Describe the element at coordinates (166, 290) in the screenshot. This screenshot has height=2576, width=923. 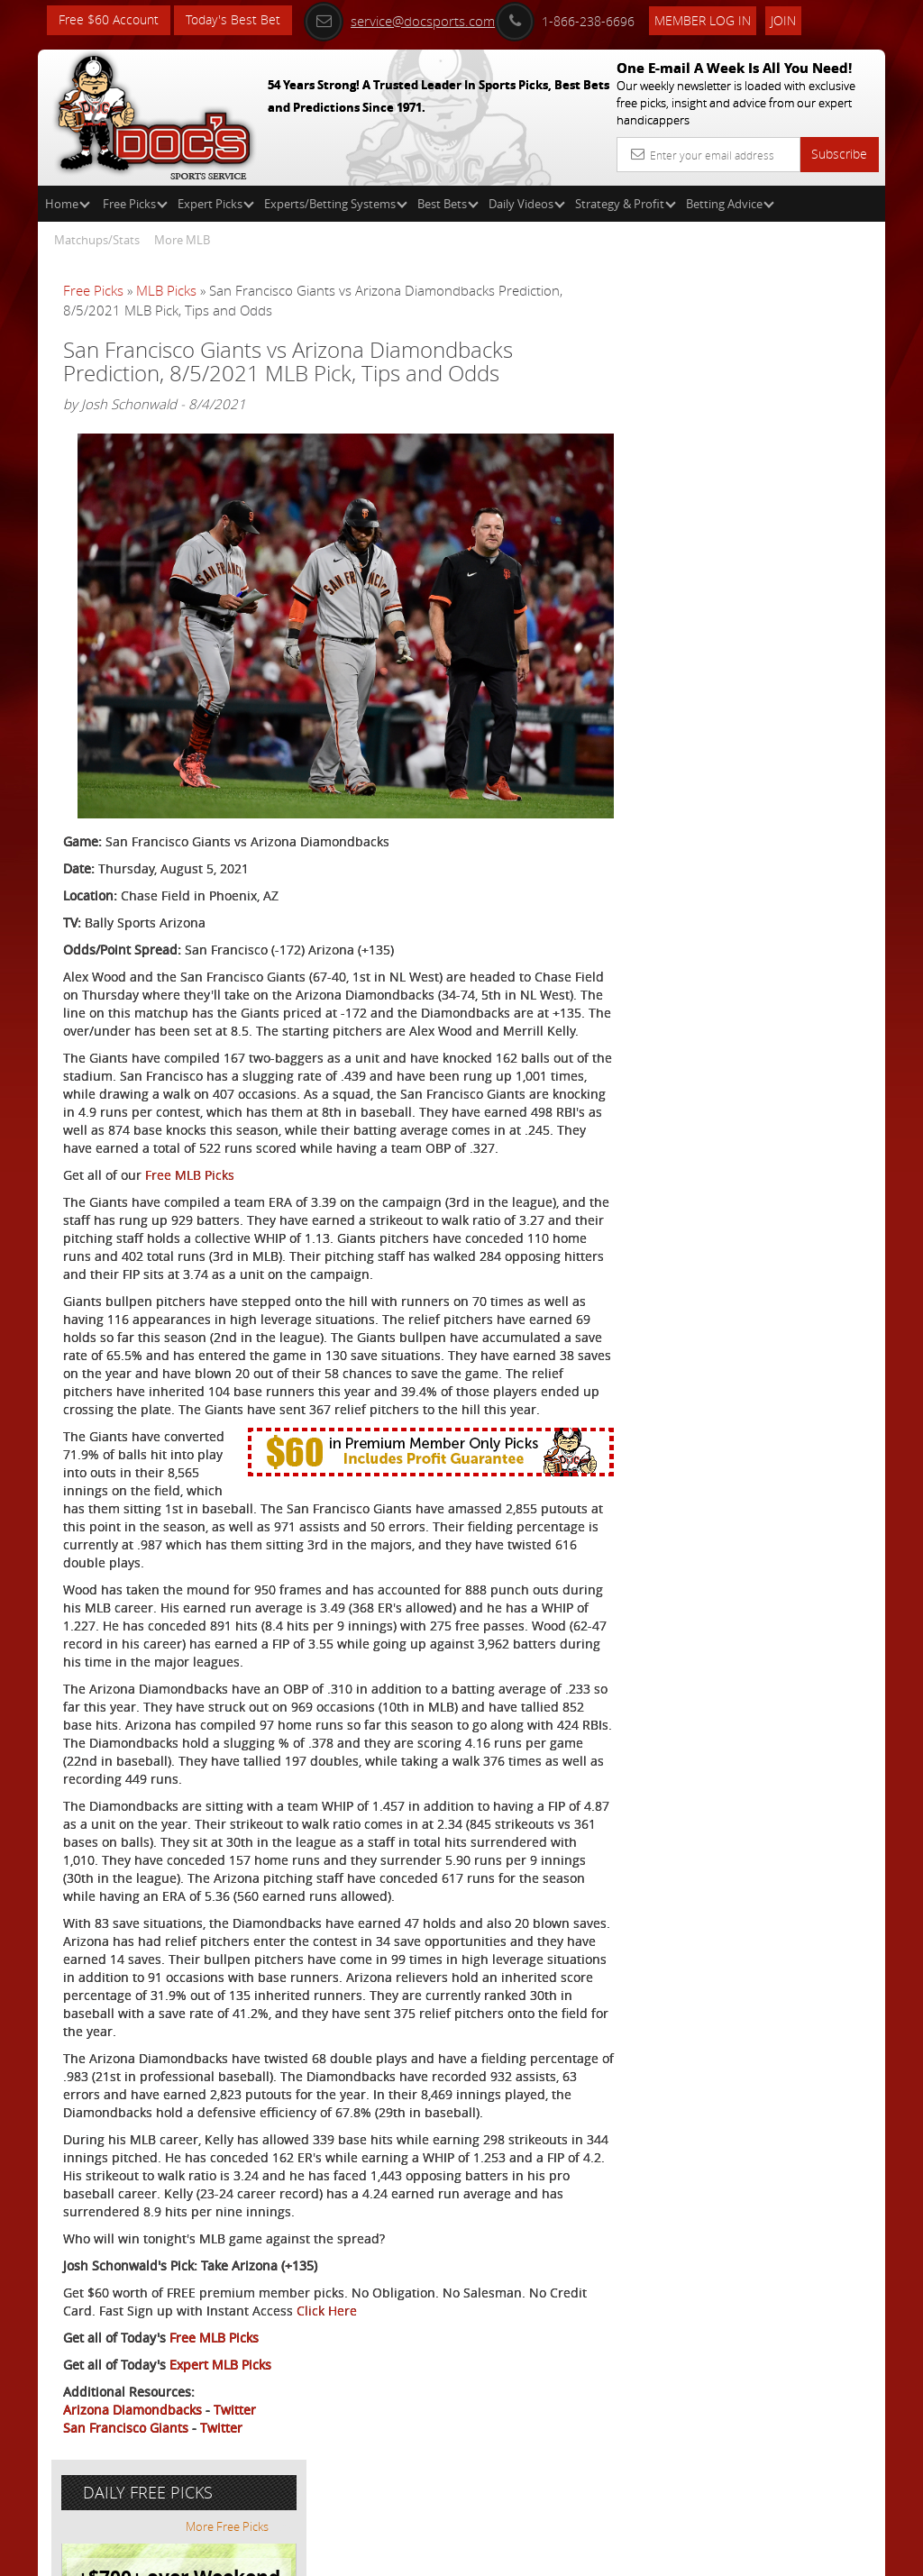
I see `MLB Picks` at that location.